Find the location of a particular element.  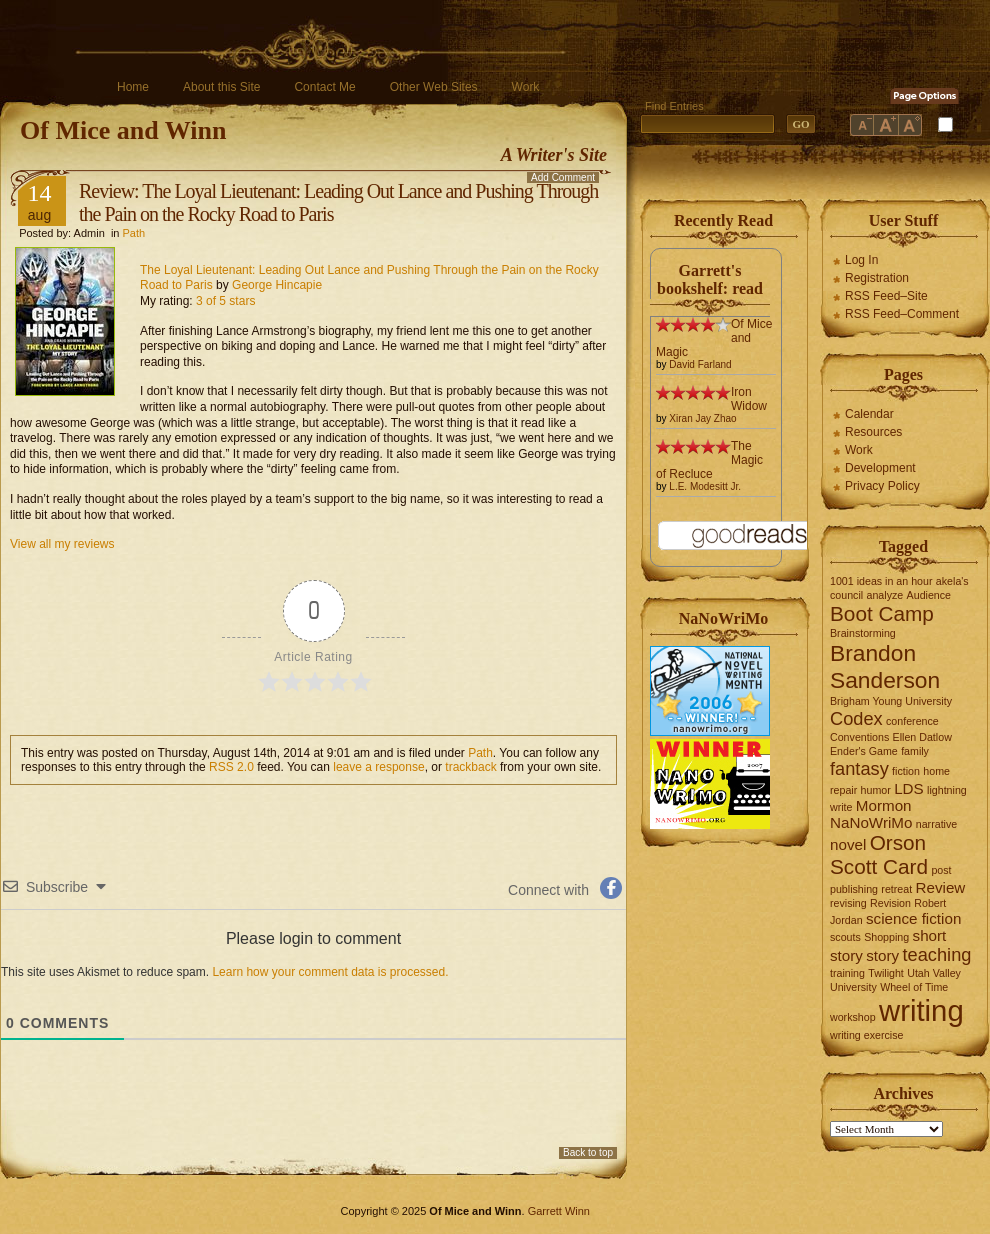

David Farland is located at coordinates (700, 364).